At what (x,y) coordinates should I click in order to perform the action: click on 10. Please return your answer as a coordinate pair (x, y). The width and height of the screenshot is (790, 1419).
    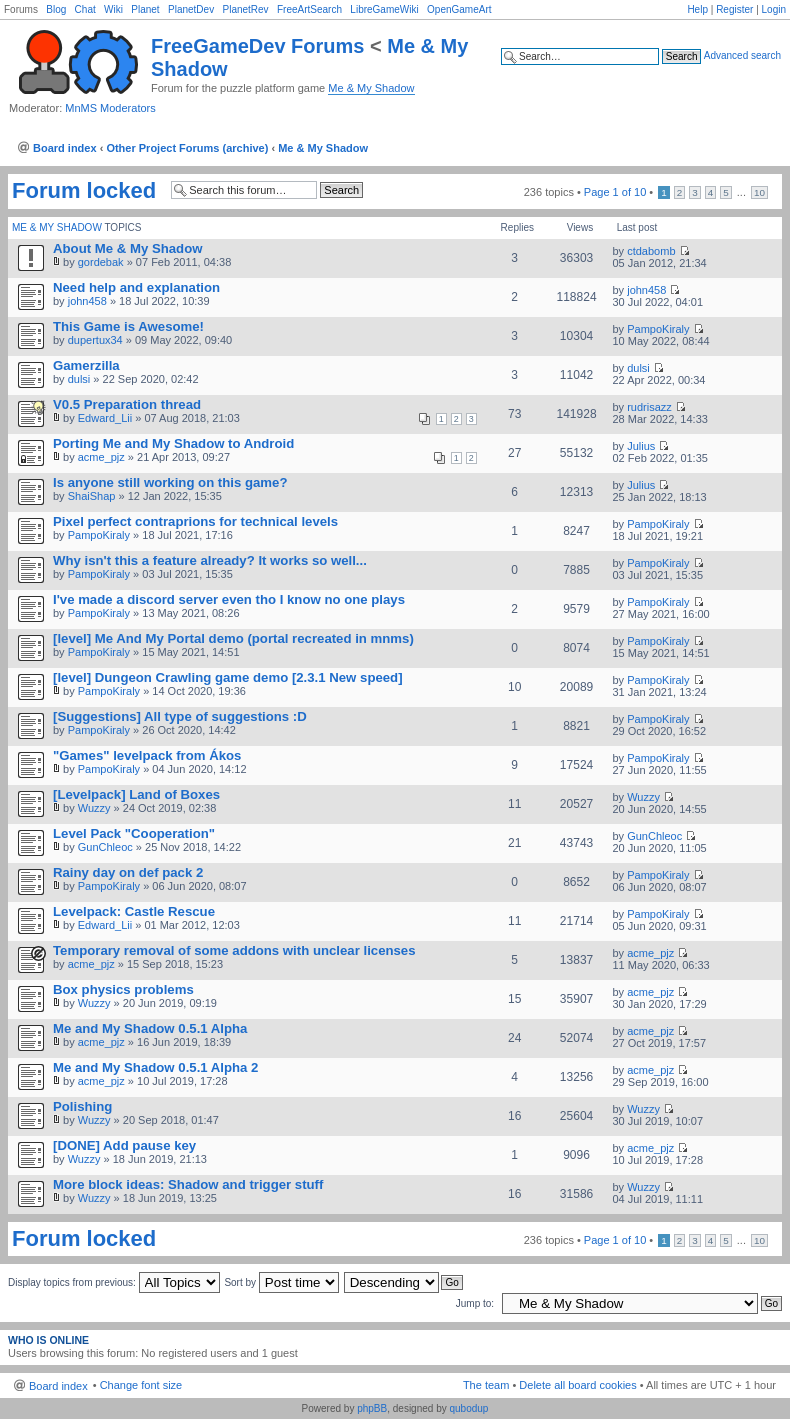
    Looking at the image, I should click on (759, 192).